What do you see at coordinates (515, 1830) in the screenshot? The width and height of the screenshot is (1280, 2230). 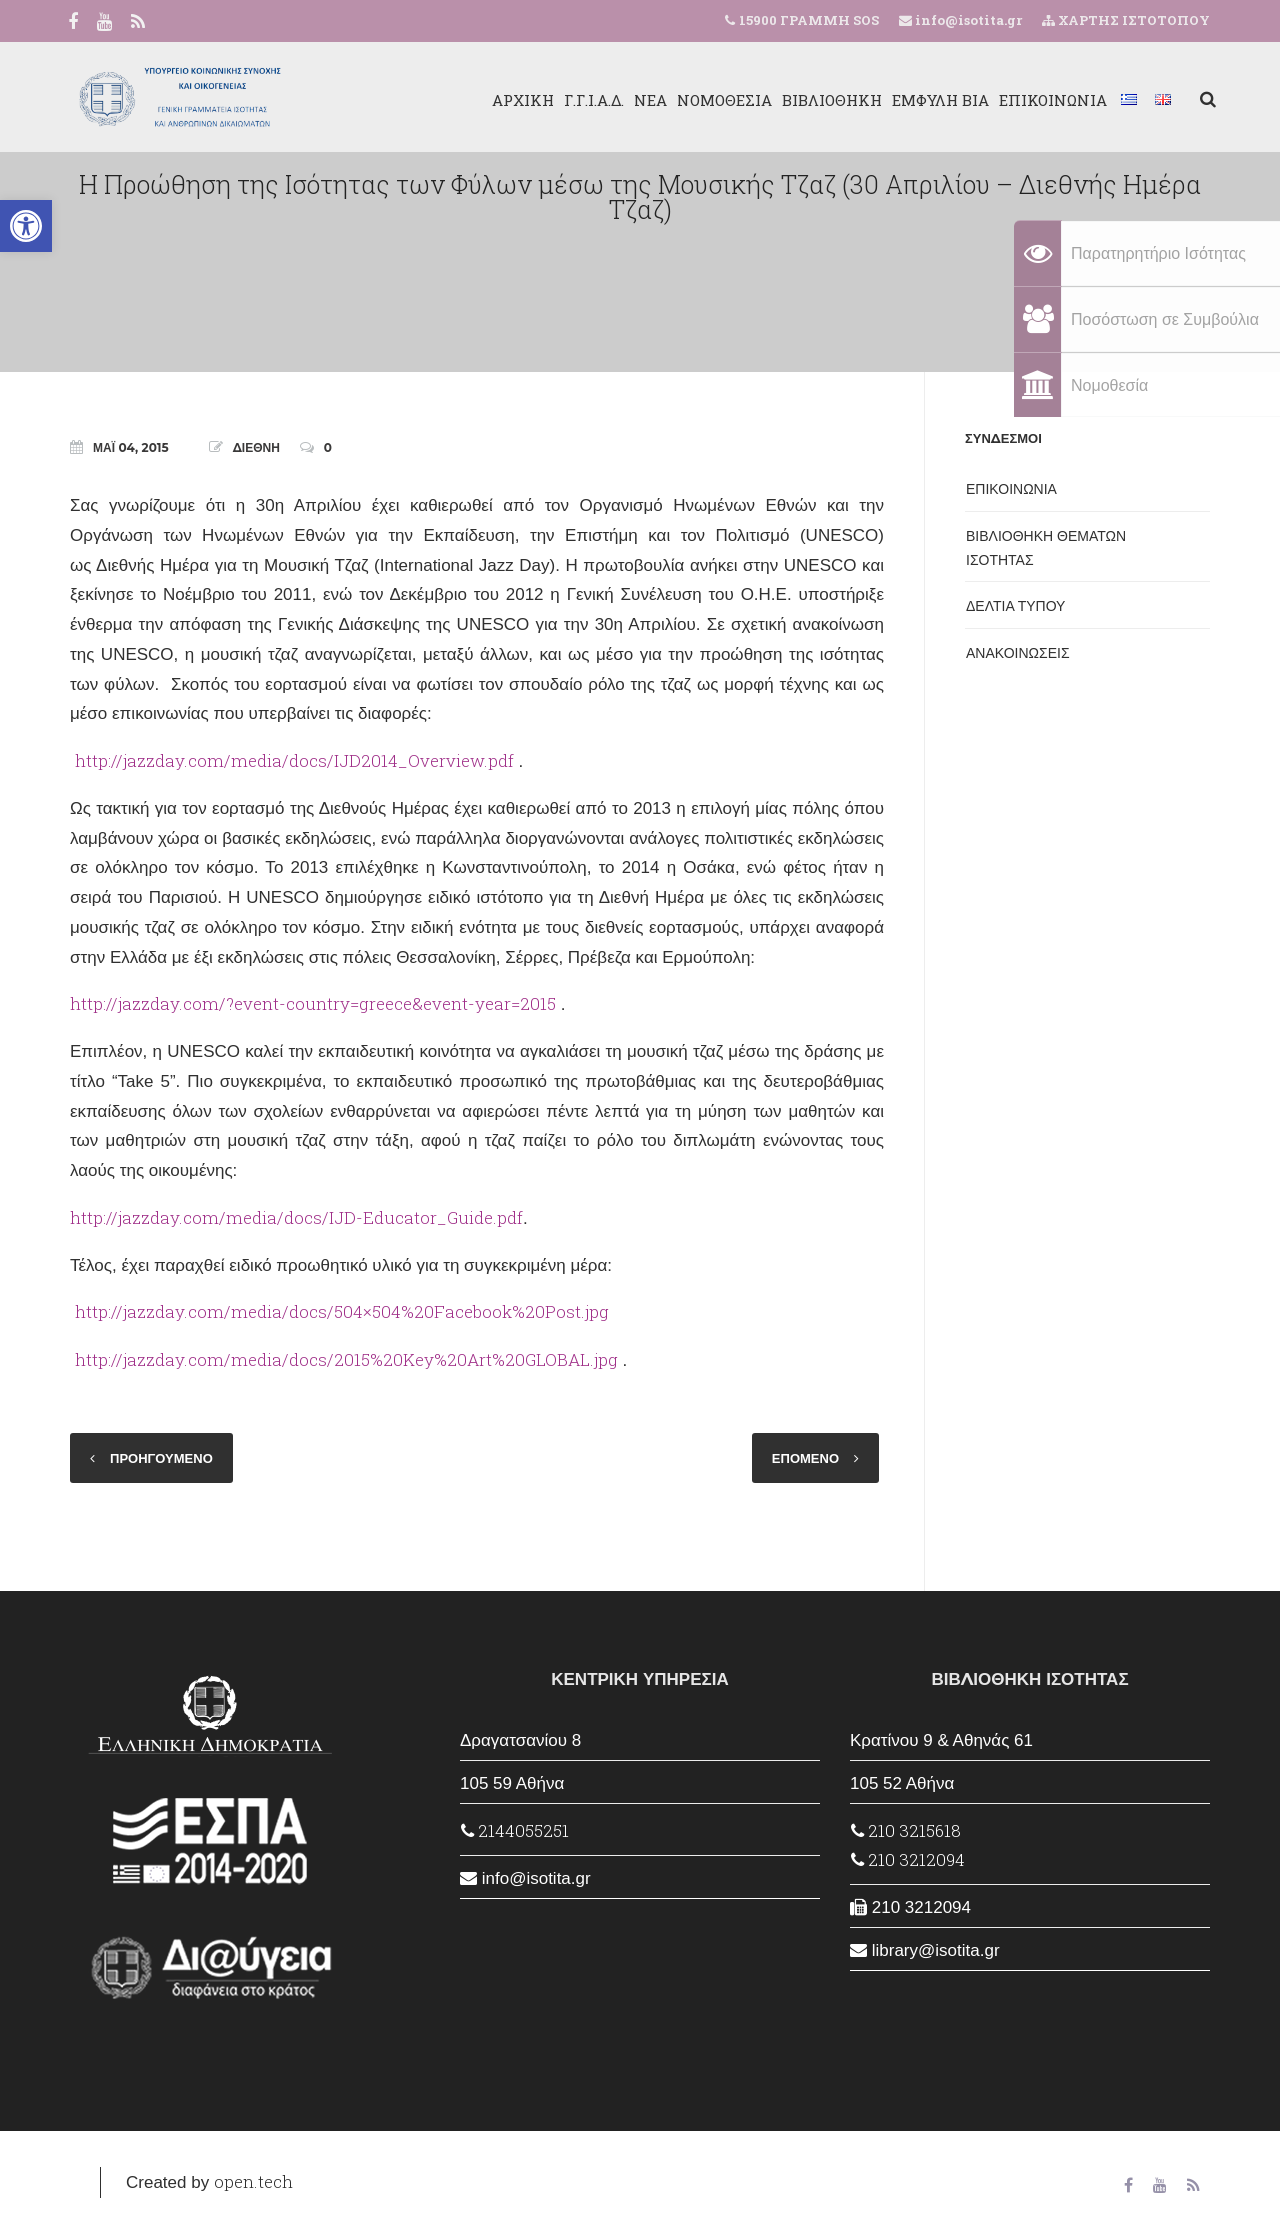 I see `2144055251` at bounding box center [515, 1830].